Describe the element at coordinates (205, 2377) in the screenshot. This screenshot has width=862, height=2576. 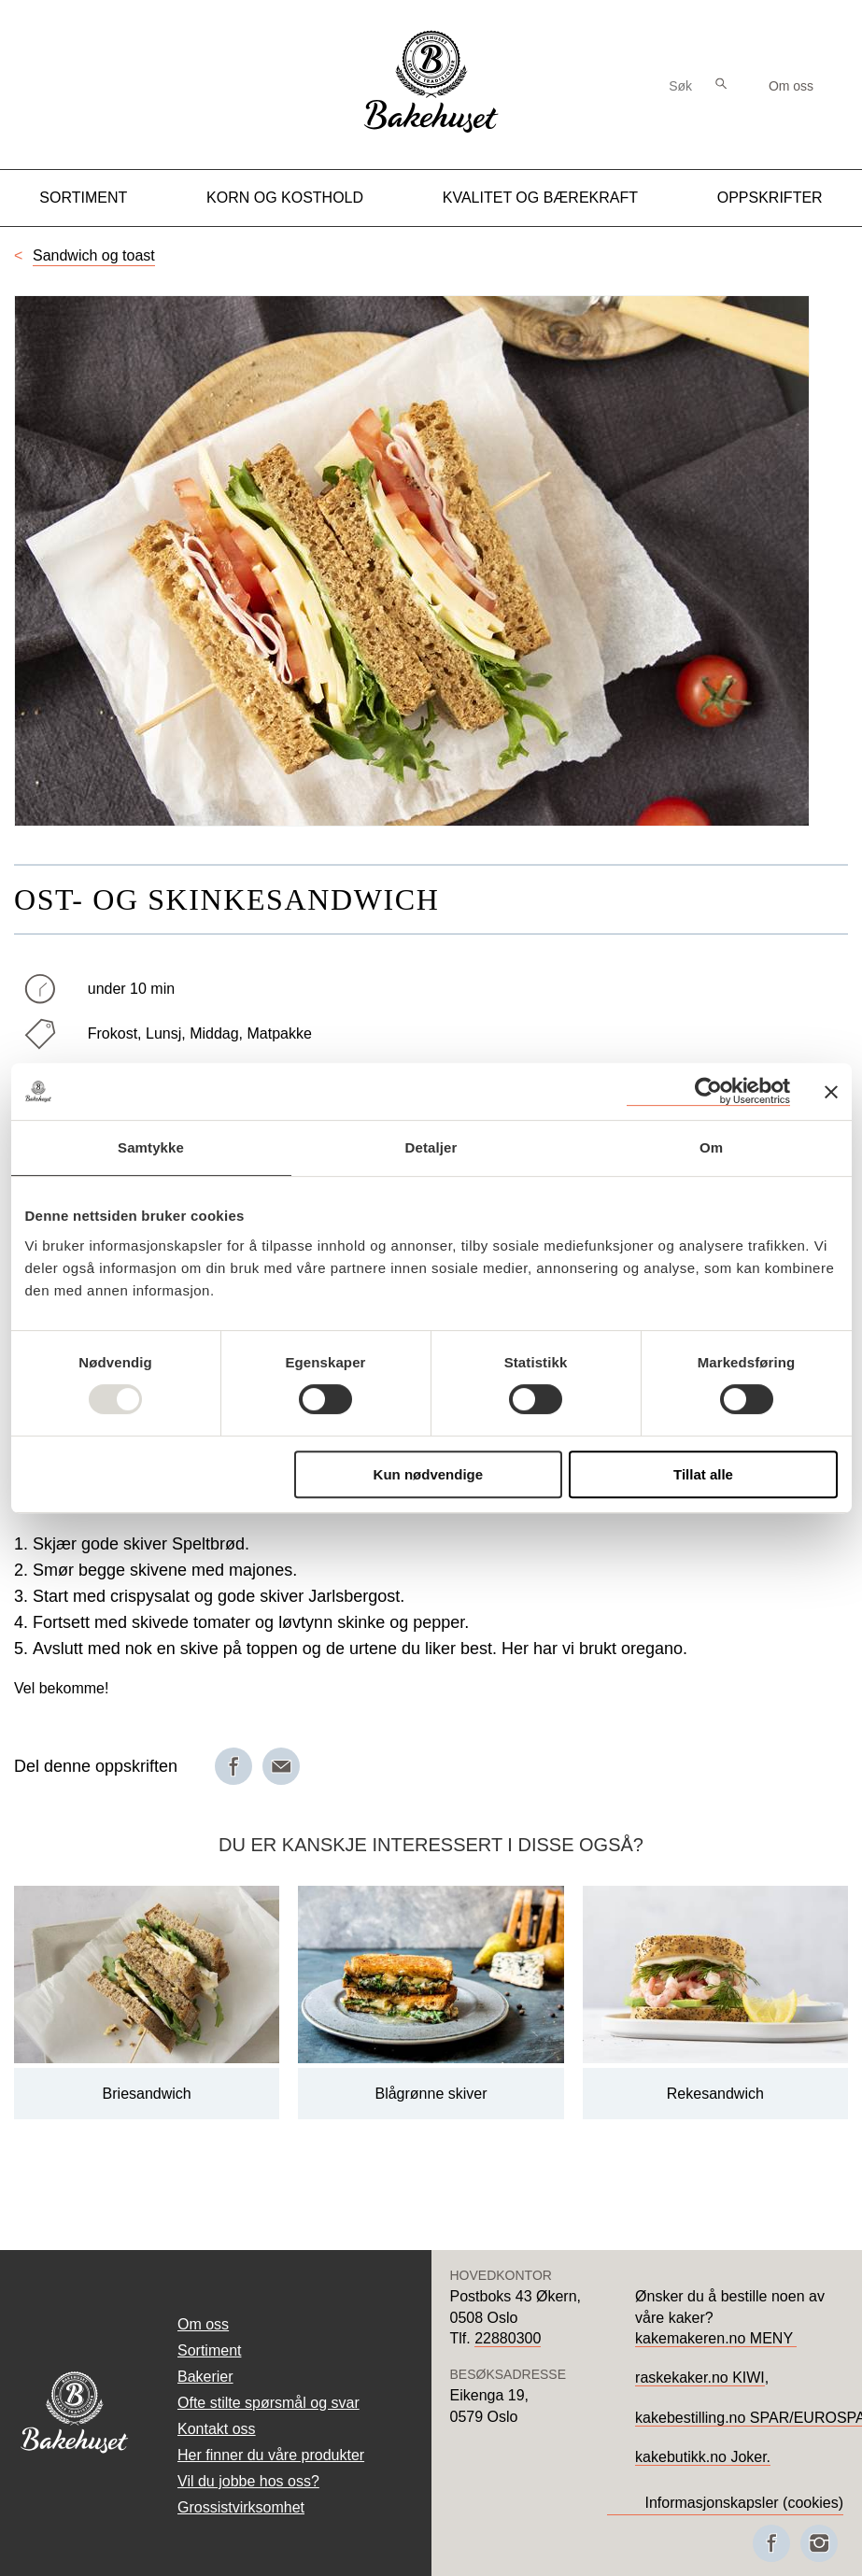
I see `Bakerier` at that location.